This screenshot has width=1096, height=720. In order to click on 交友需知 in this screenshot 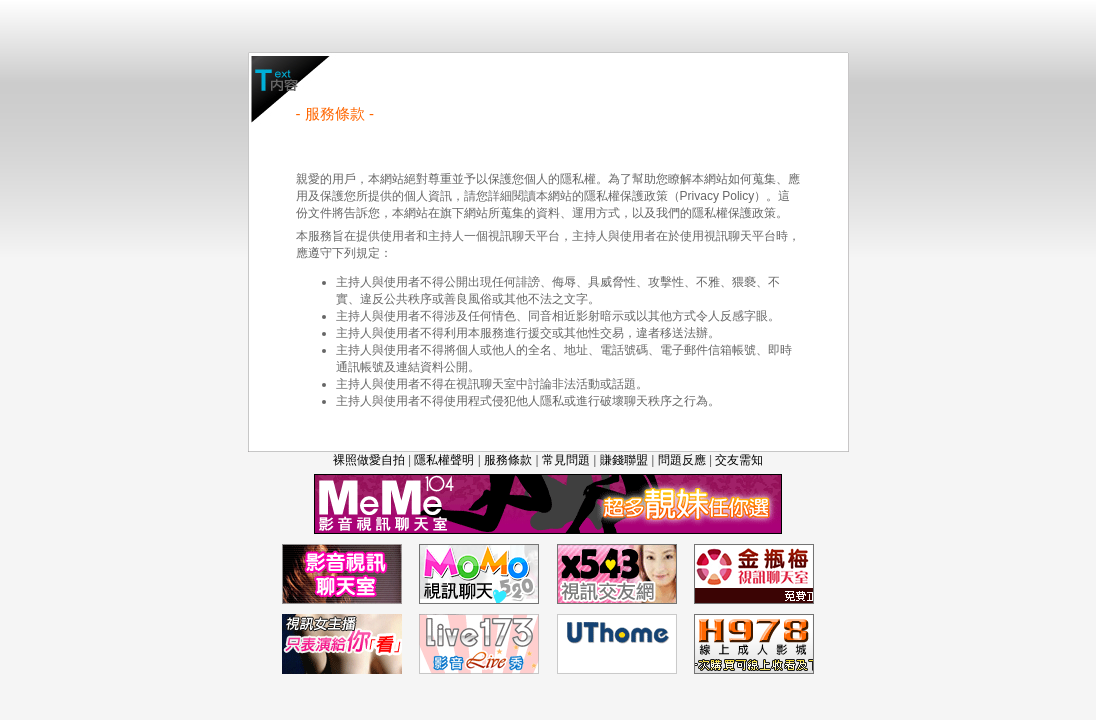, I will do `click(739, 460)`.